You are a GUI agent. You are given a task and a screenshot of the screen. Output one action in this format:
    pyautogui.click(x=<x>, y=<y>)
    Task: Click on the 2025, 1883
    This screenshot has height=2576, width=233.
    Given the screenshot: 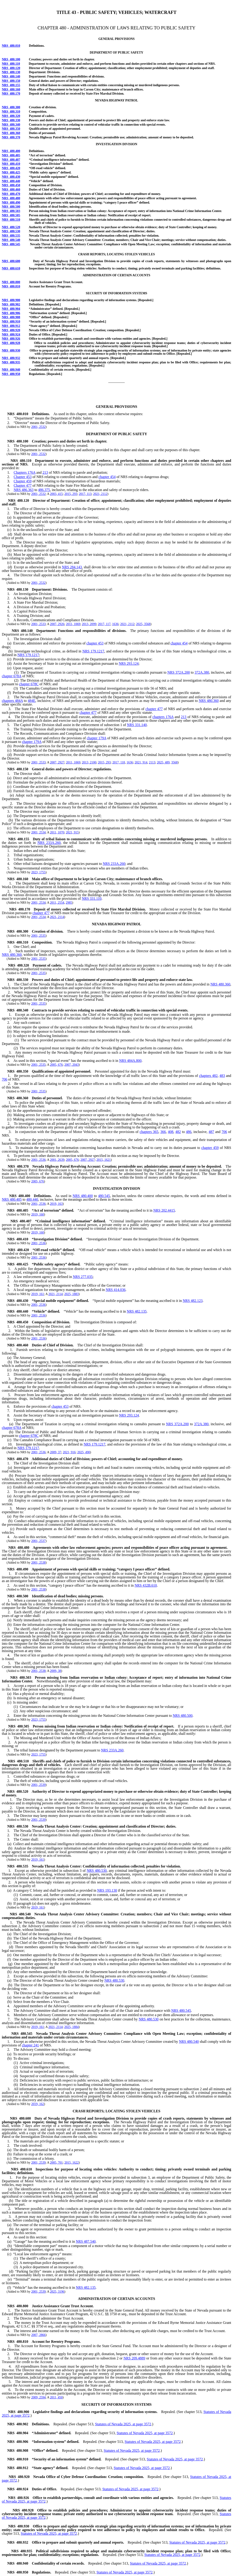 What is the action you would take?
    pyautogui.click(x=71, y=1294)
    